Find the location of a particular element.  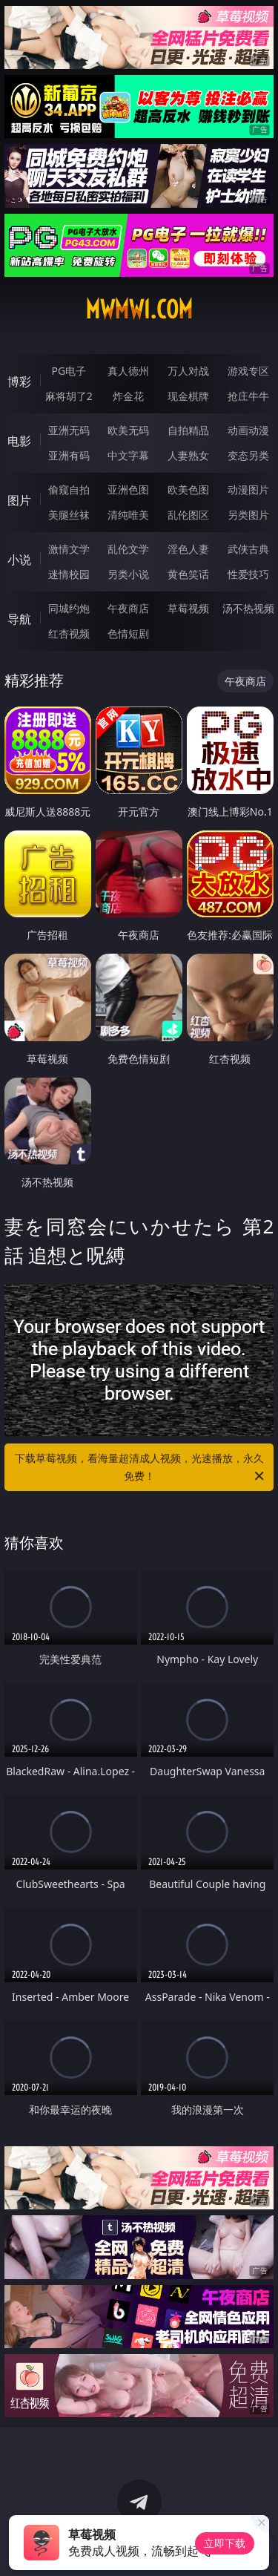

mwmw1.com is located at coordinates (139, 309).